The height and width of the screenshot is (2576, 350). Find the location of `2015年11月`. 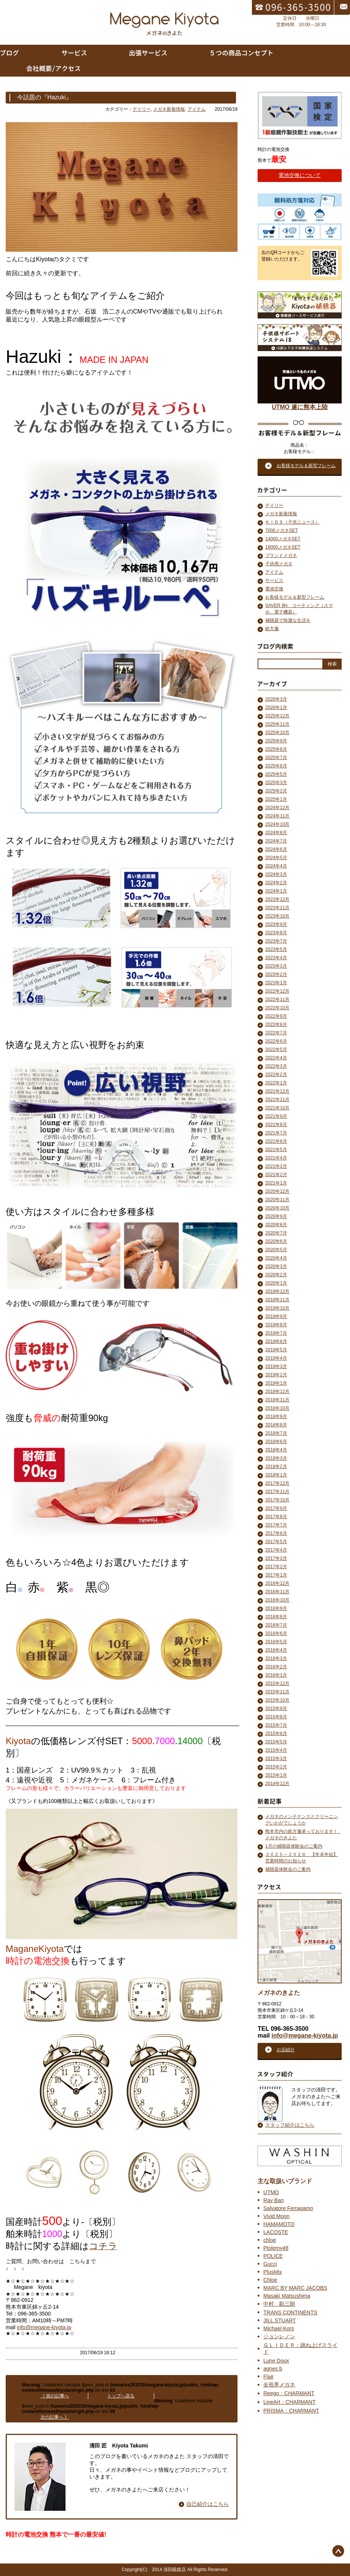

2015年11月 is located at coordinates (277, 1691).